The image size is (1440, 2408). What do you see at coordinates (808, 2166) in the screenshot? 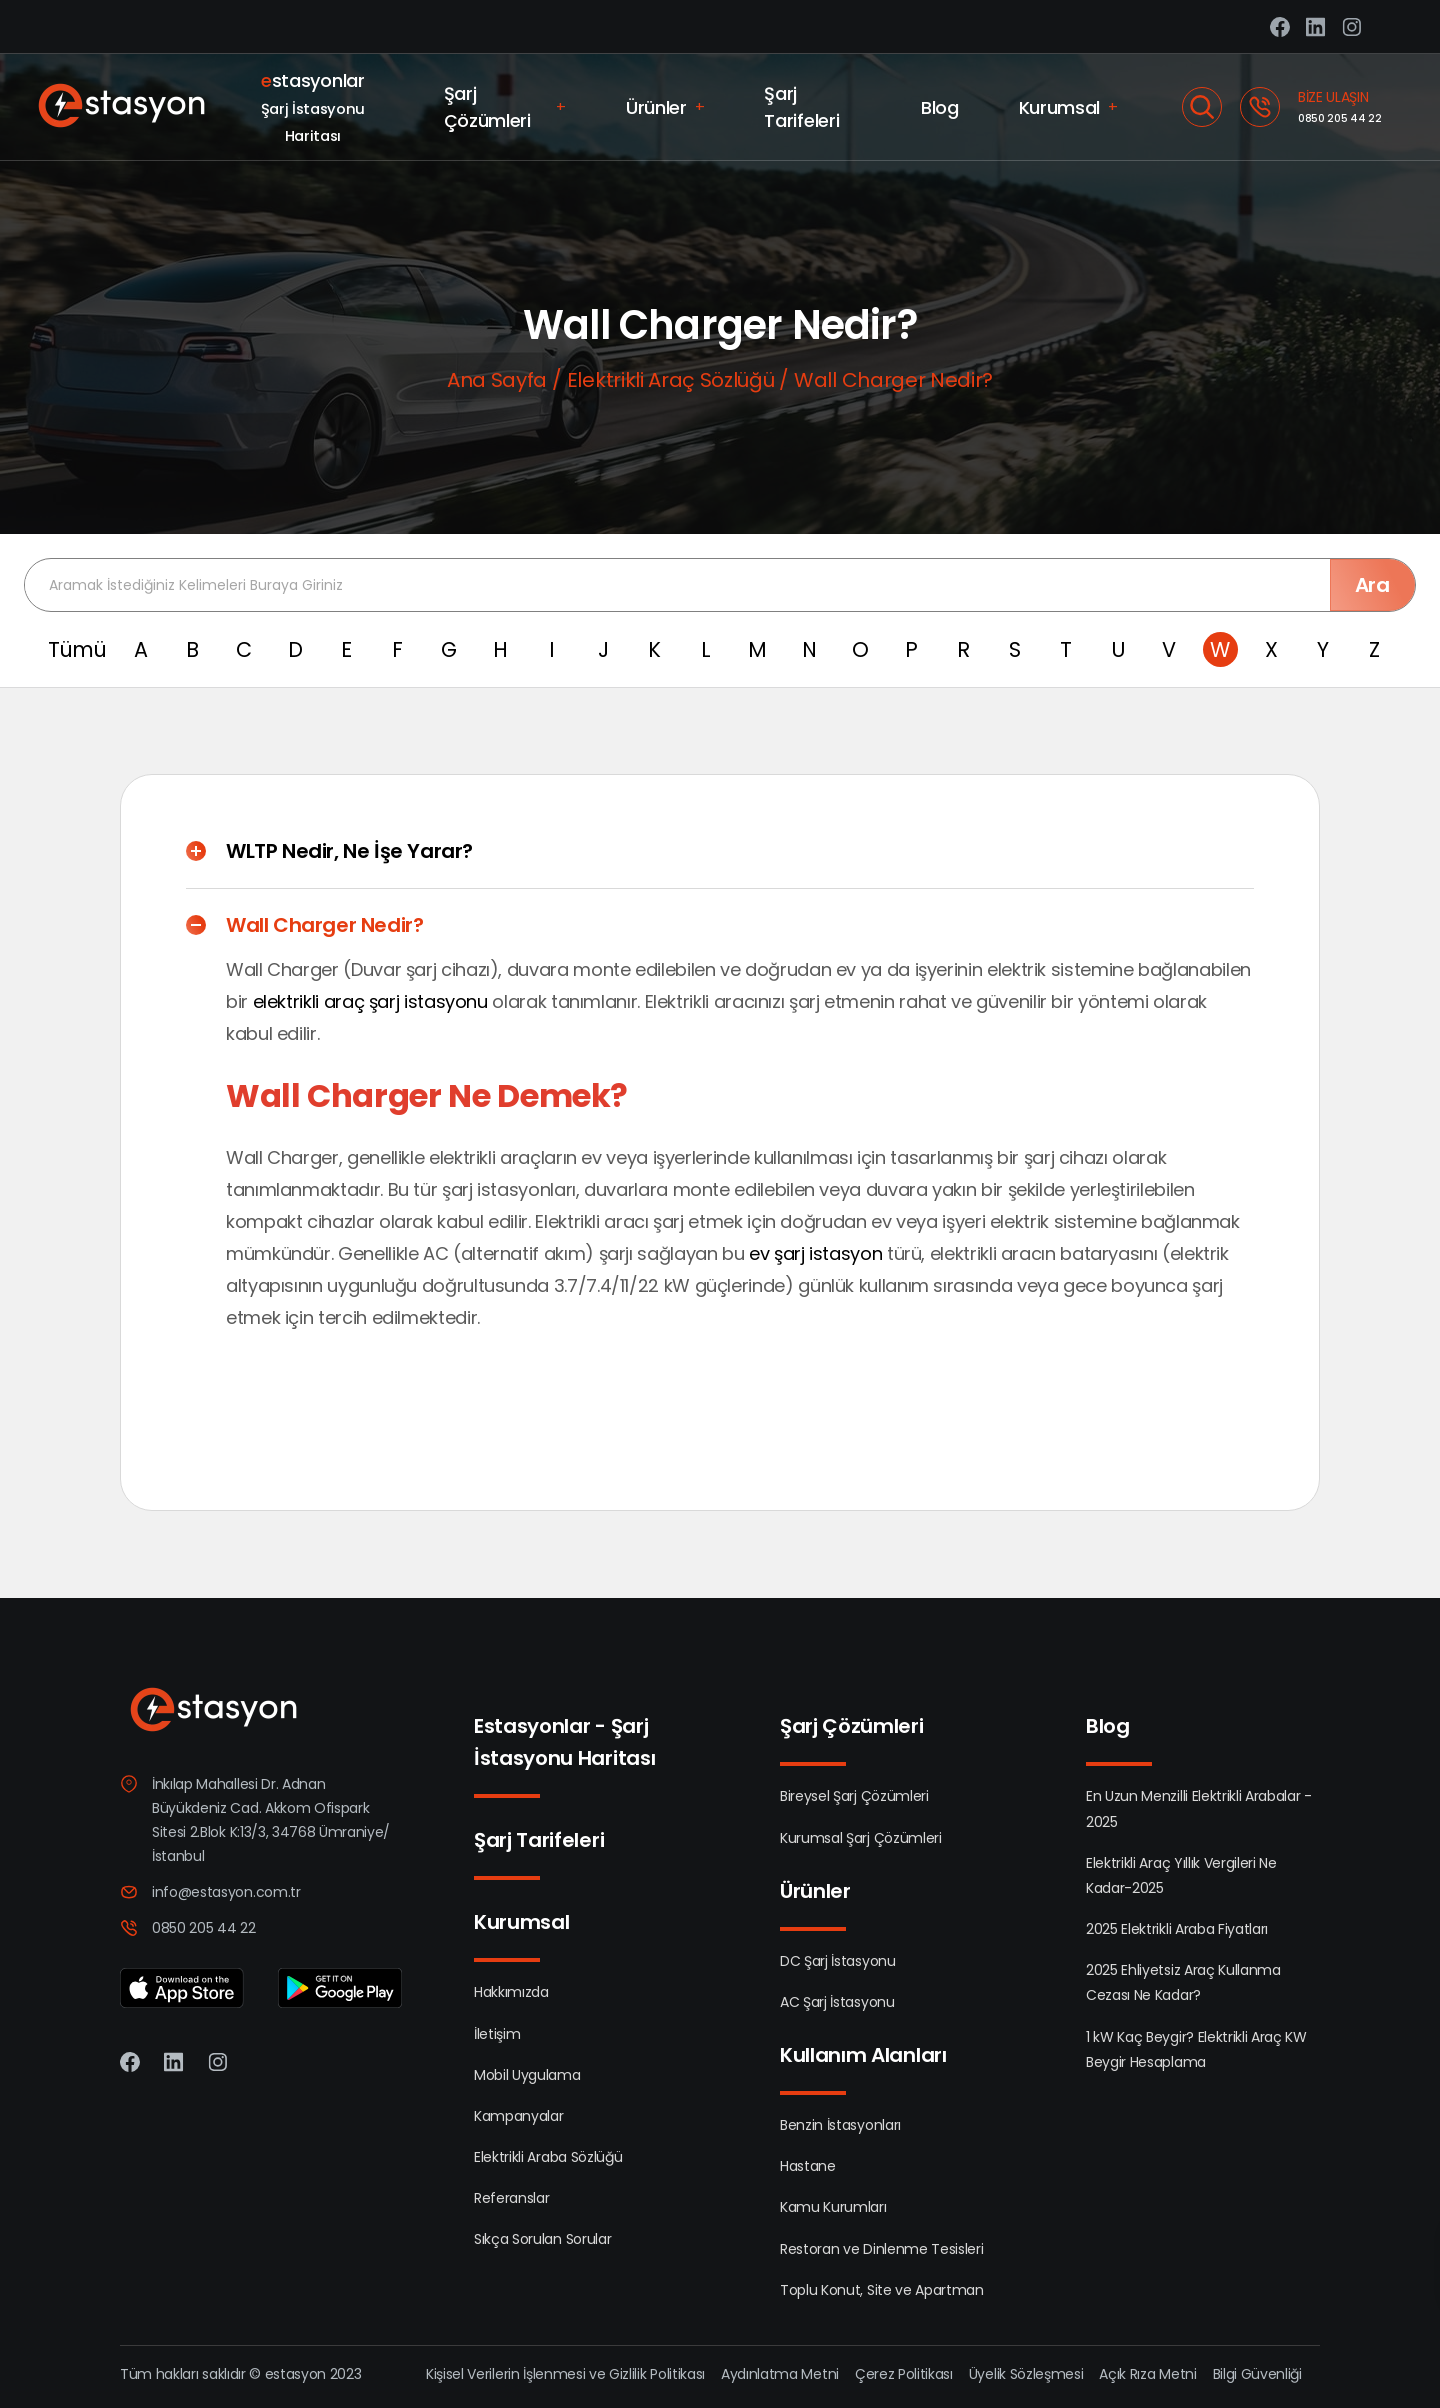
I see `Hastane` at bounding box center [808, 2166].